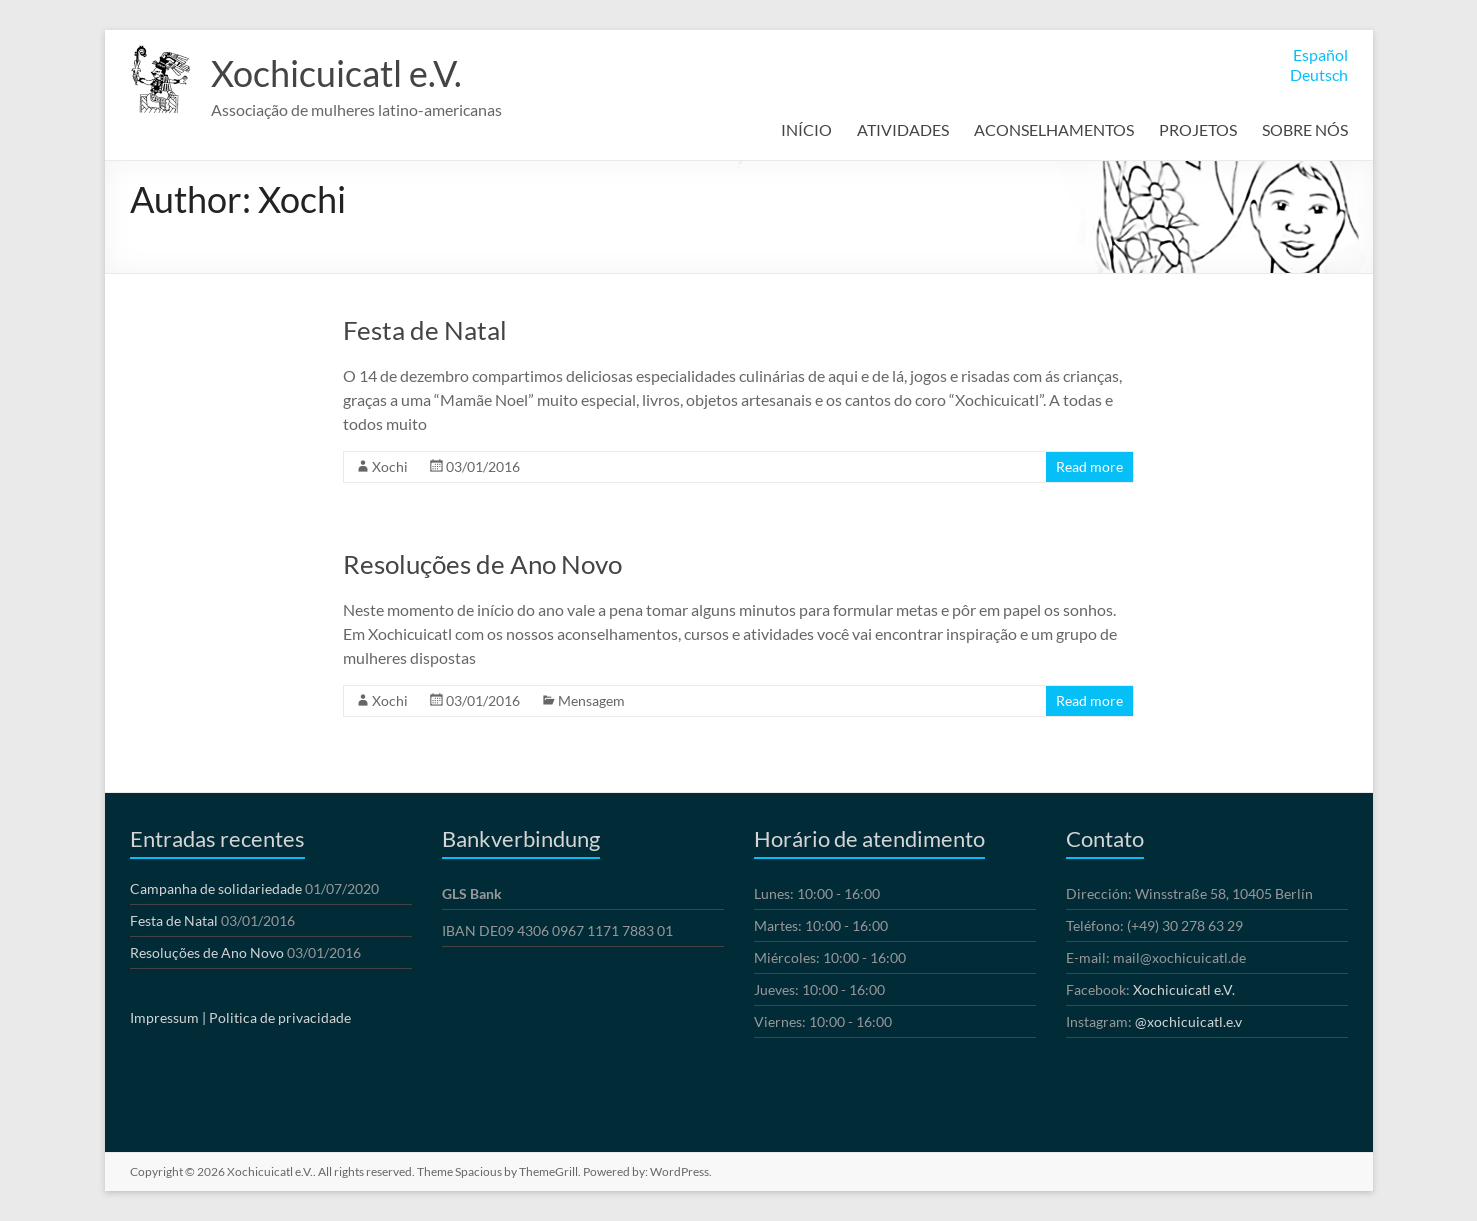  What do you see at coordinates (1319, 74) in the screenshot?
I see `Deutsch` at bounding box center [1319, 74].